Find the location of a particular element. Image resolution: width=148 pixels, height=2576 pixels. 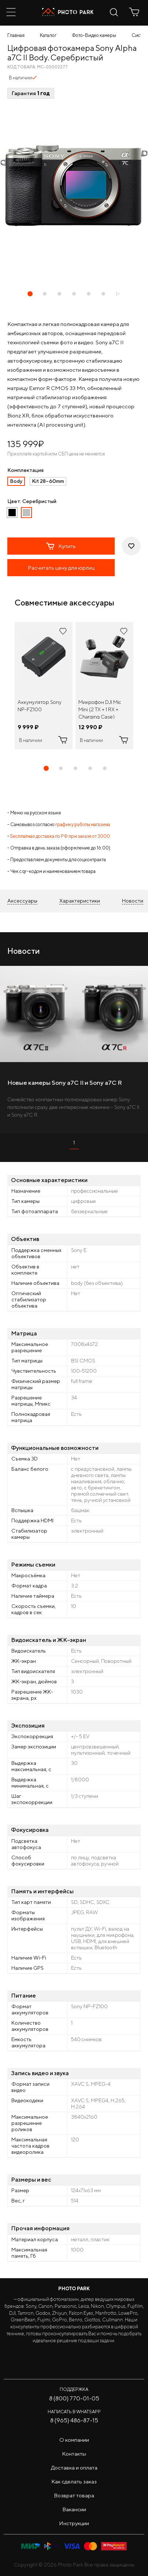

Body is located at coordinates (16, 481).